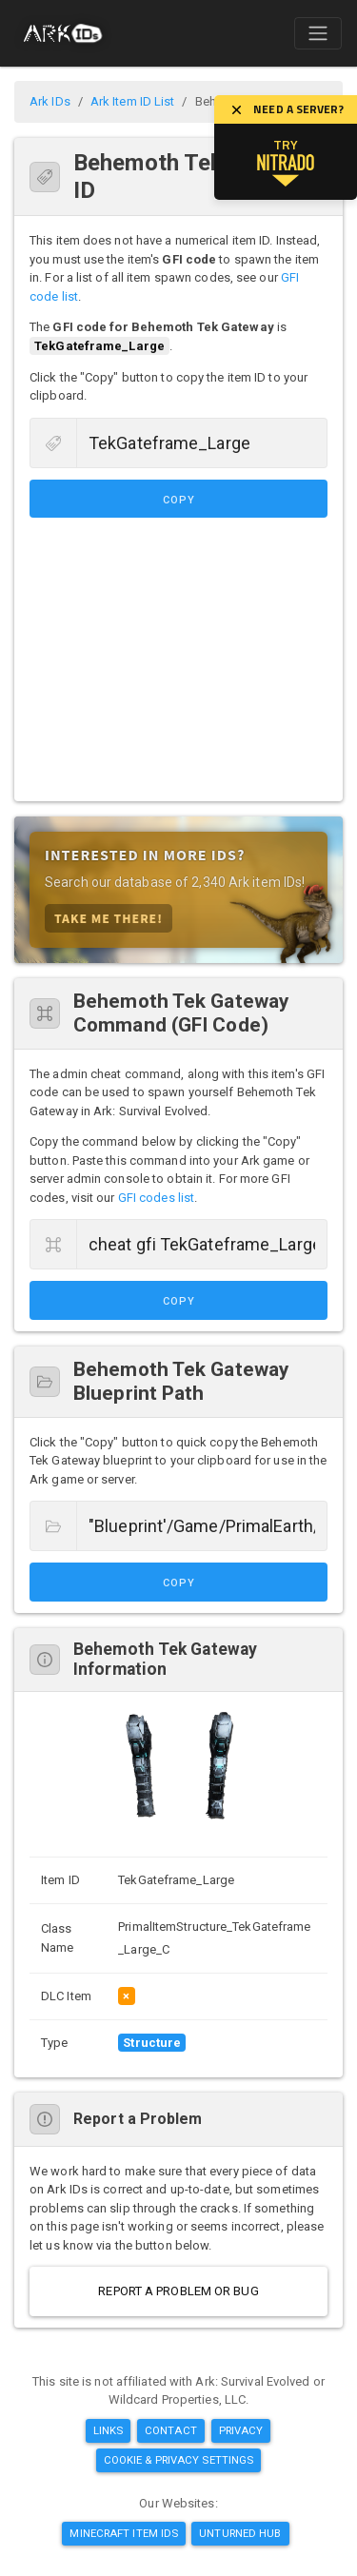  What do you see at coordinates (179, 2460) in the screenshot?
I see `Cookie & Privacy Settings` at bounding box center [179, 2460].